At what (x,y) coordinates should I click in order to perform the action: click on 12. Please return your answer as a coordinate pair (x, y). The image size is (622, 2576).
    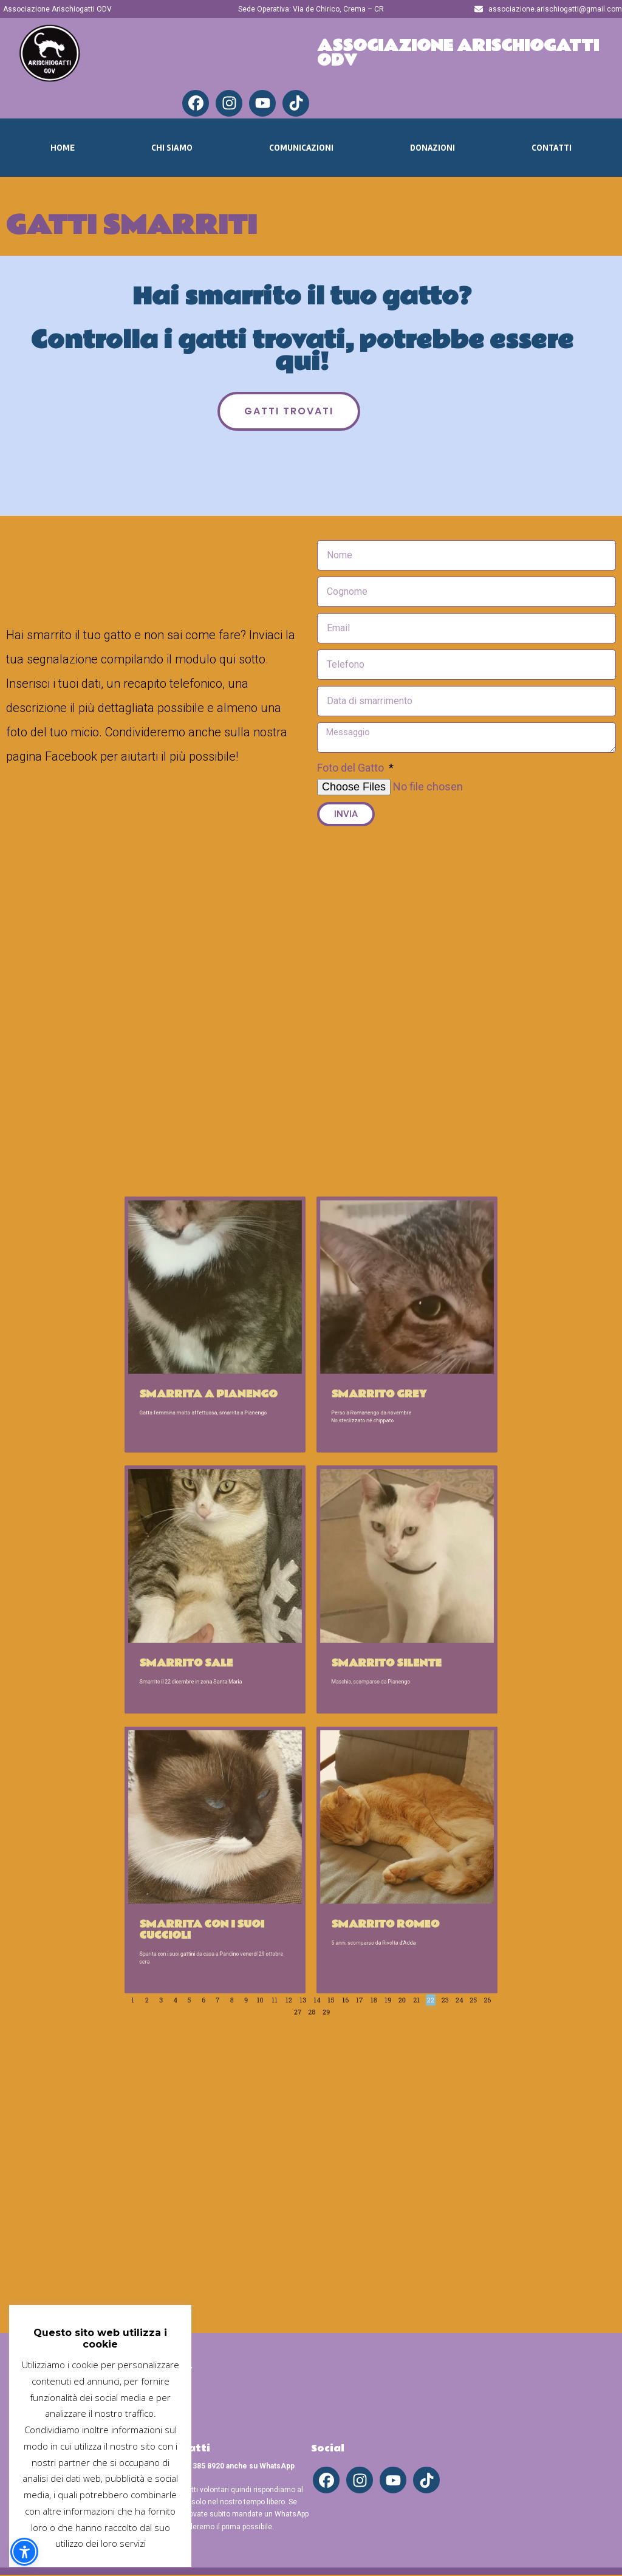
    Looking at the image, I should click on (303, 1818).